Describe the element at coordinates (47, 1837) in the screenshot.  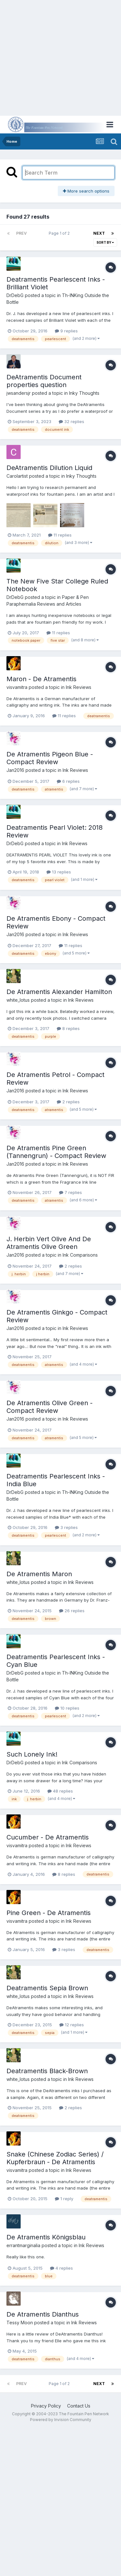
I see `Cucumber - De Atramentis` at that location.